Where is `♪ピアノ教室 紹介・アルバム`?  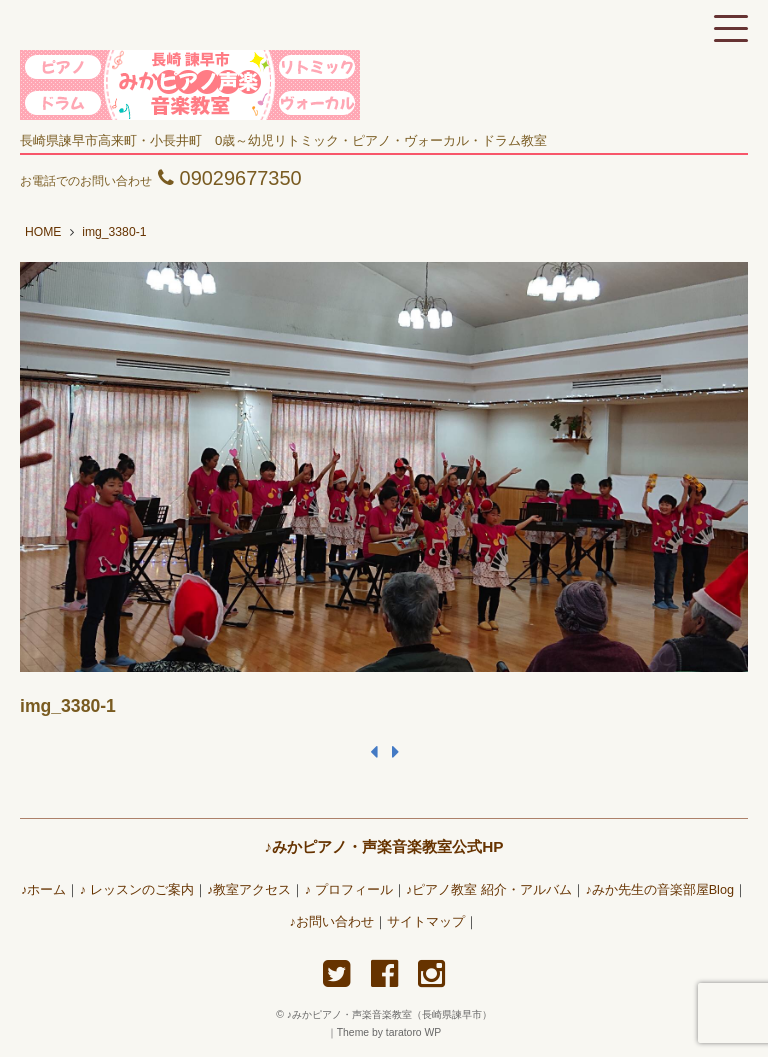
♪ピアノ教室 紹介・アルバム is located at coordinates (489, 890).